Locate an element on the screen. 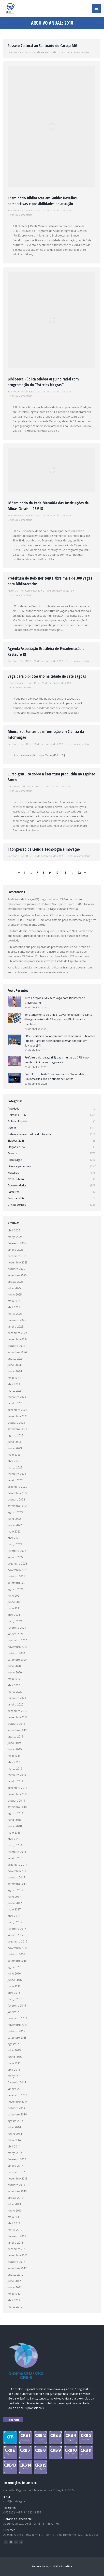  Minicurso: Fontes de informação em Ciência da Informação is located at coordinates (46, 734).